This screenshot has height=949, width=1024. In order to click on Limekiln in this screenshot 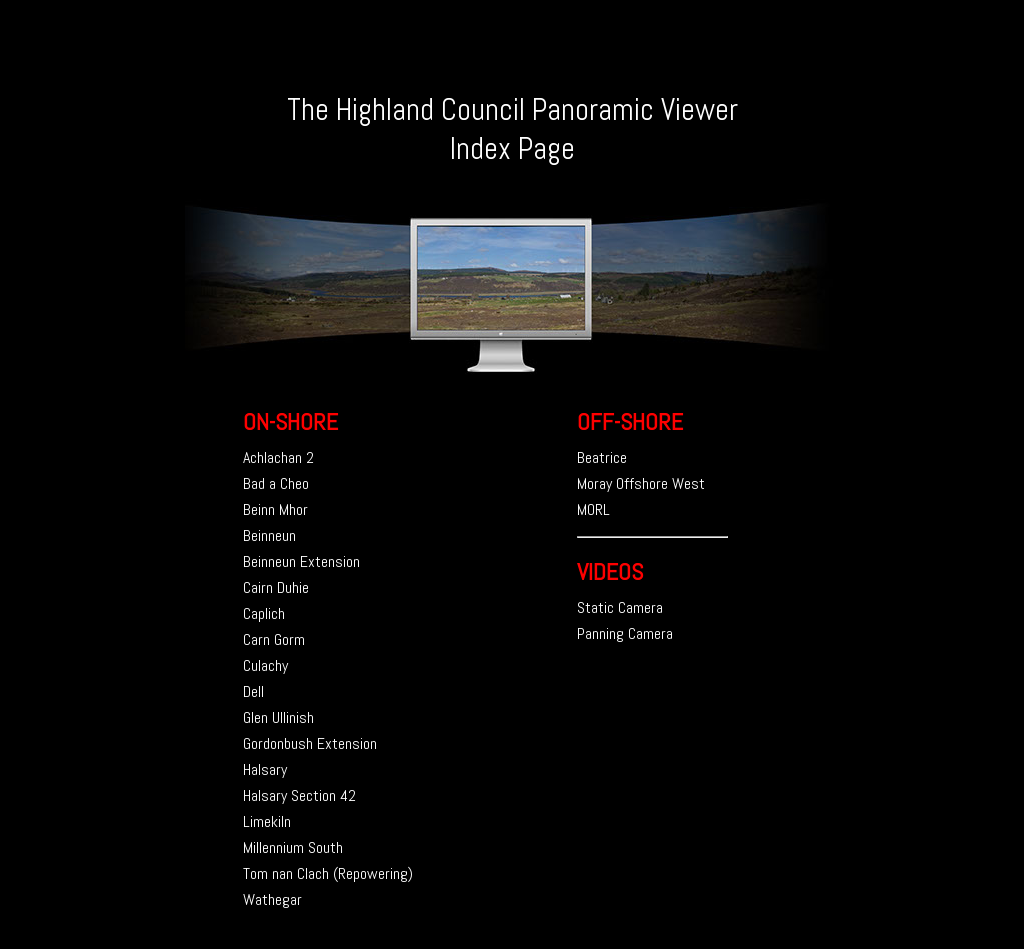, I will do `click(267, 821)`.